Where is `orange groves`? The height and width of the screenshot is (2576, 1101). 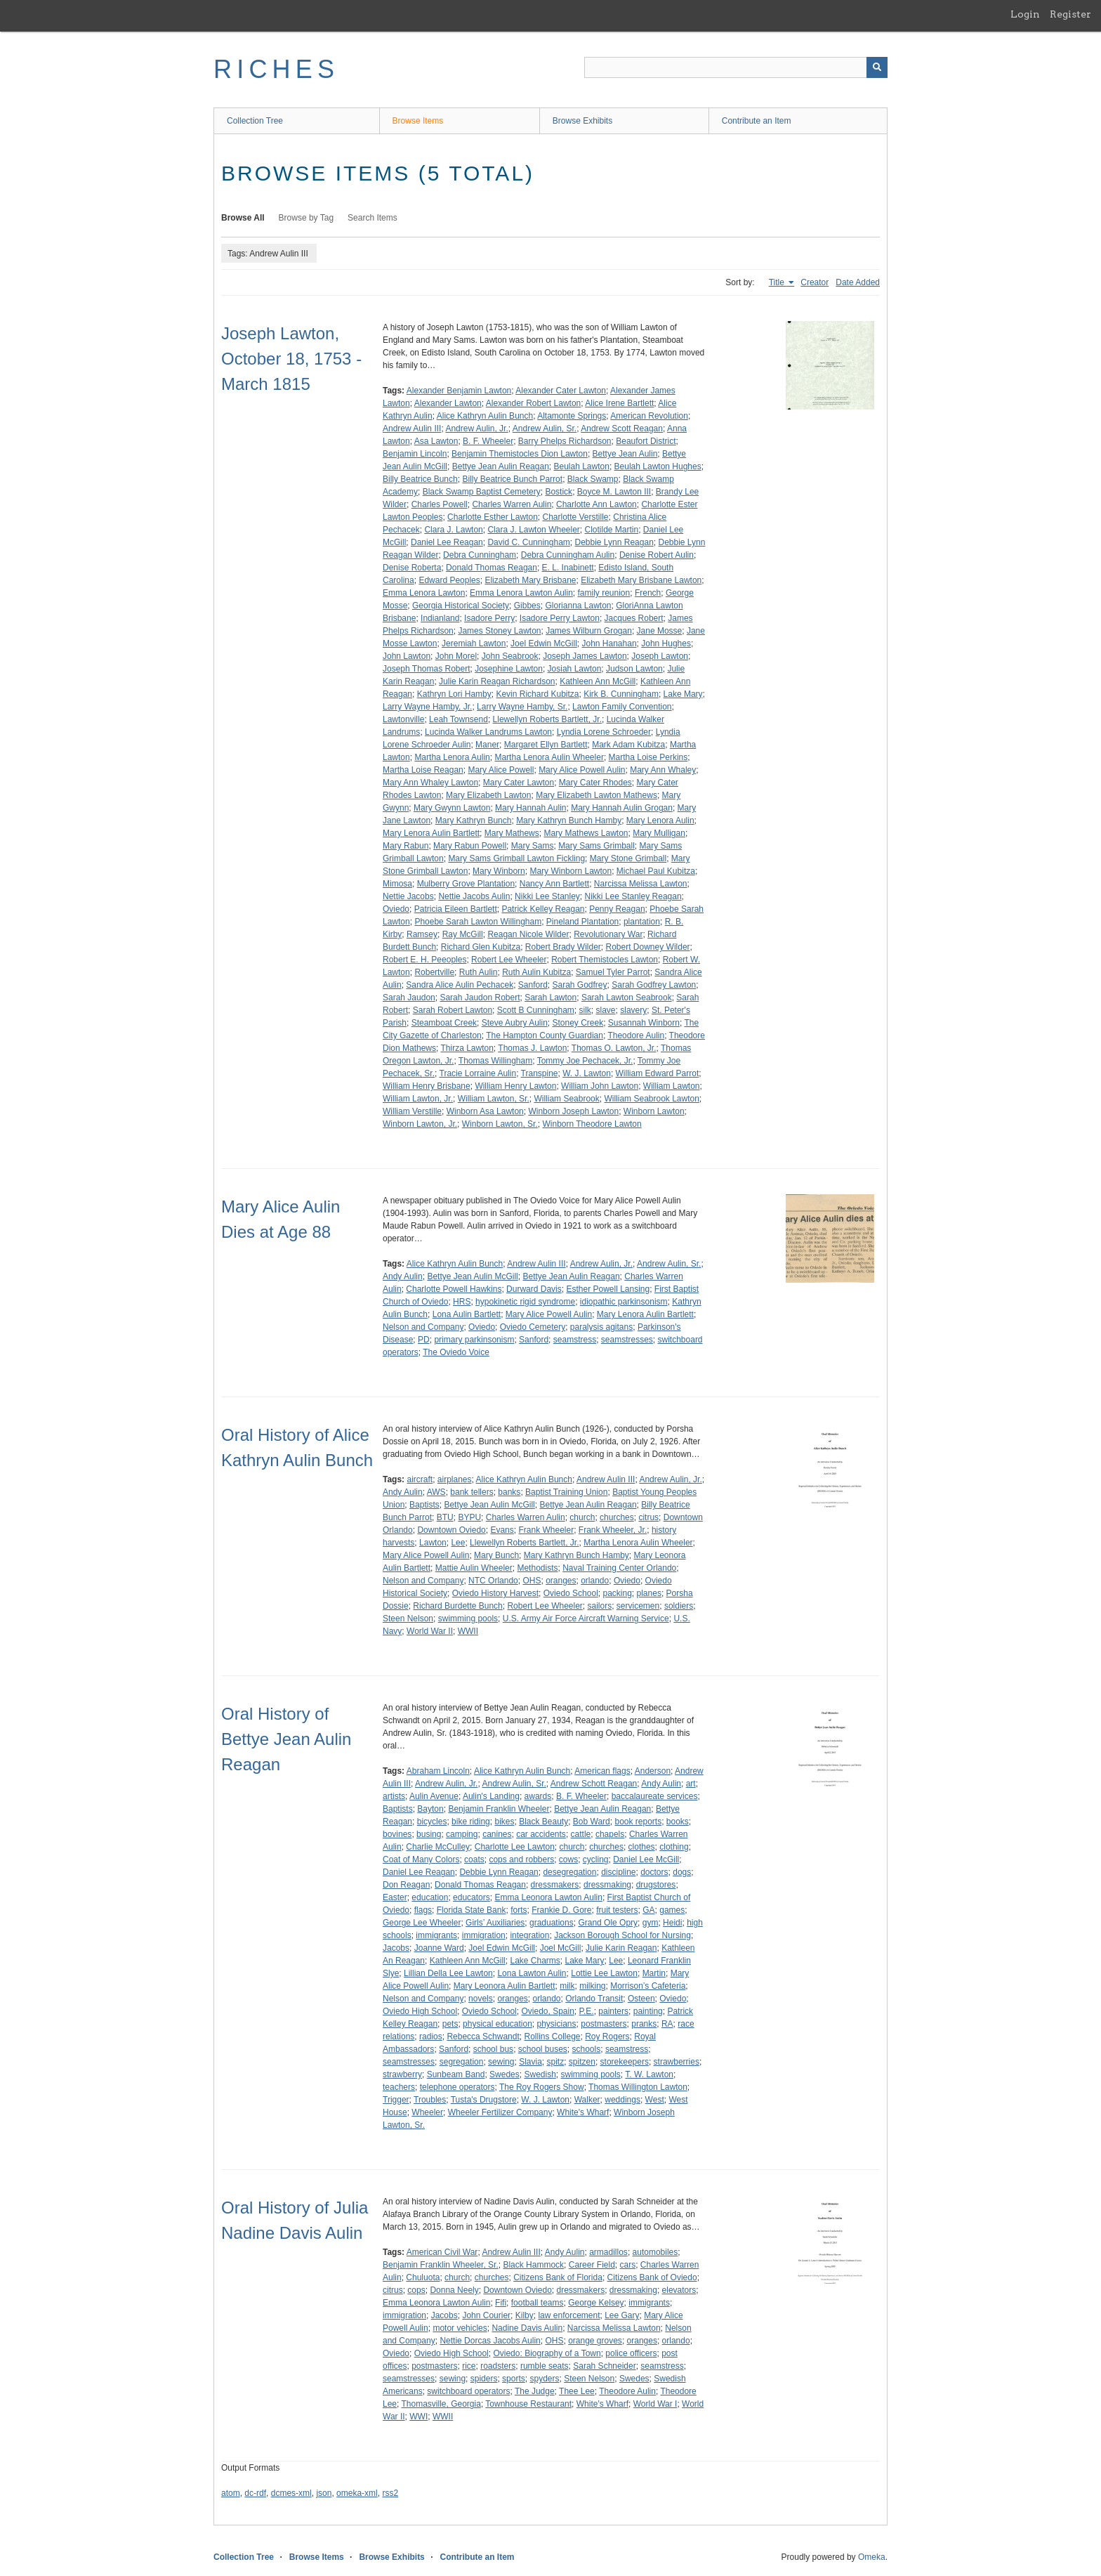 orange groves is located at coordinates (595, 2341).